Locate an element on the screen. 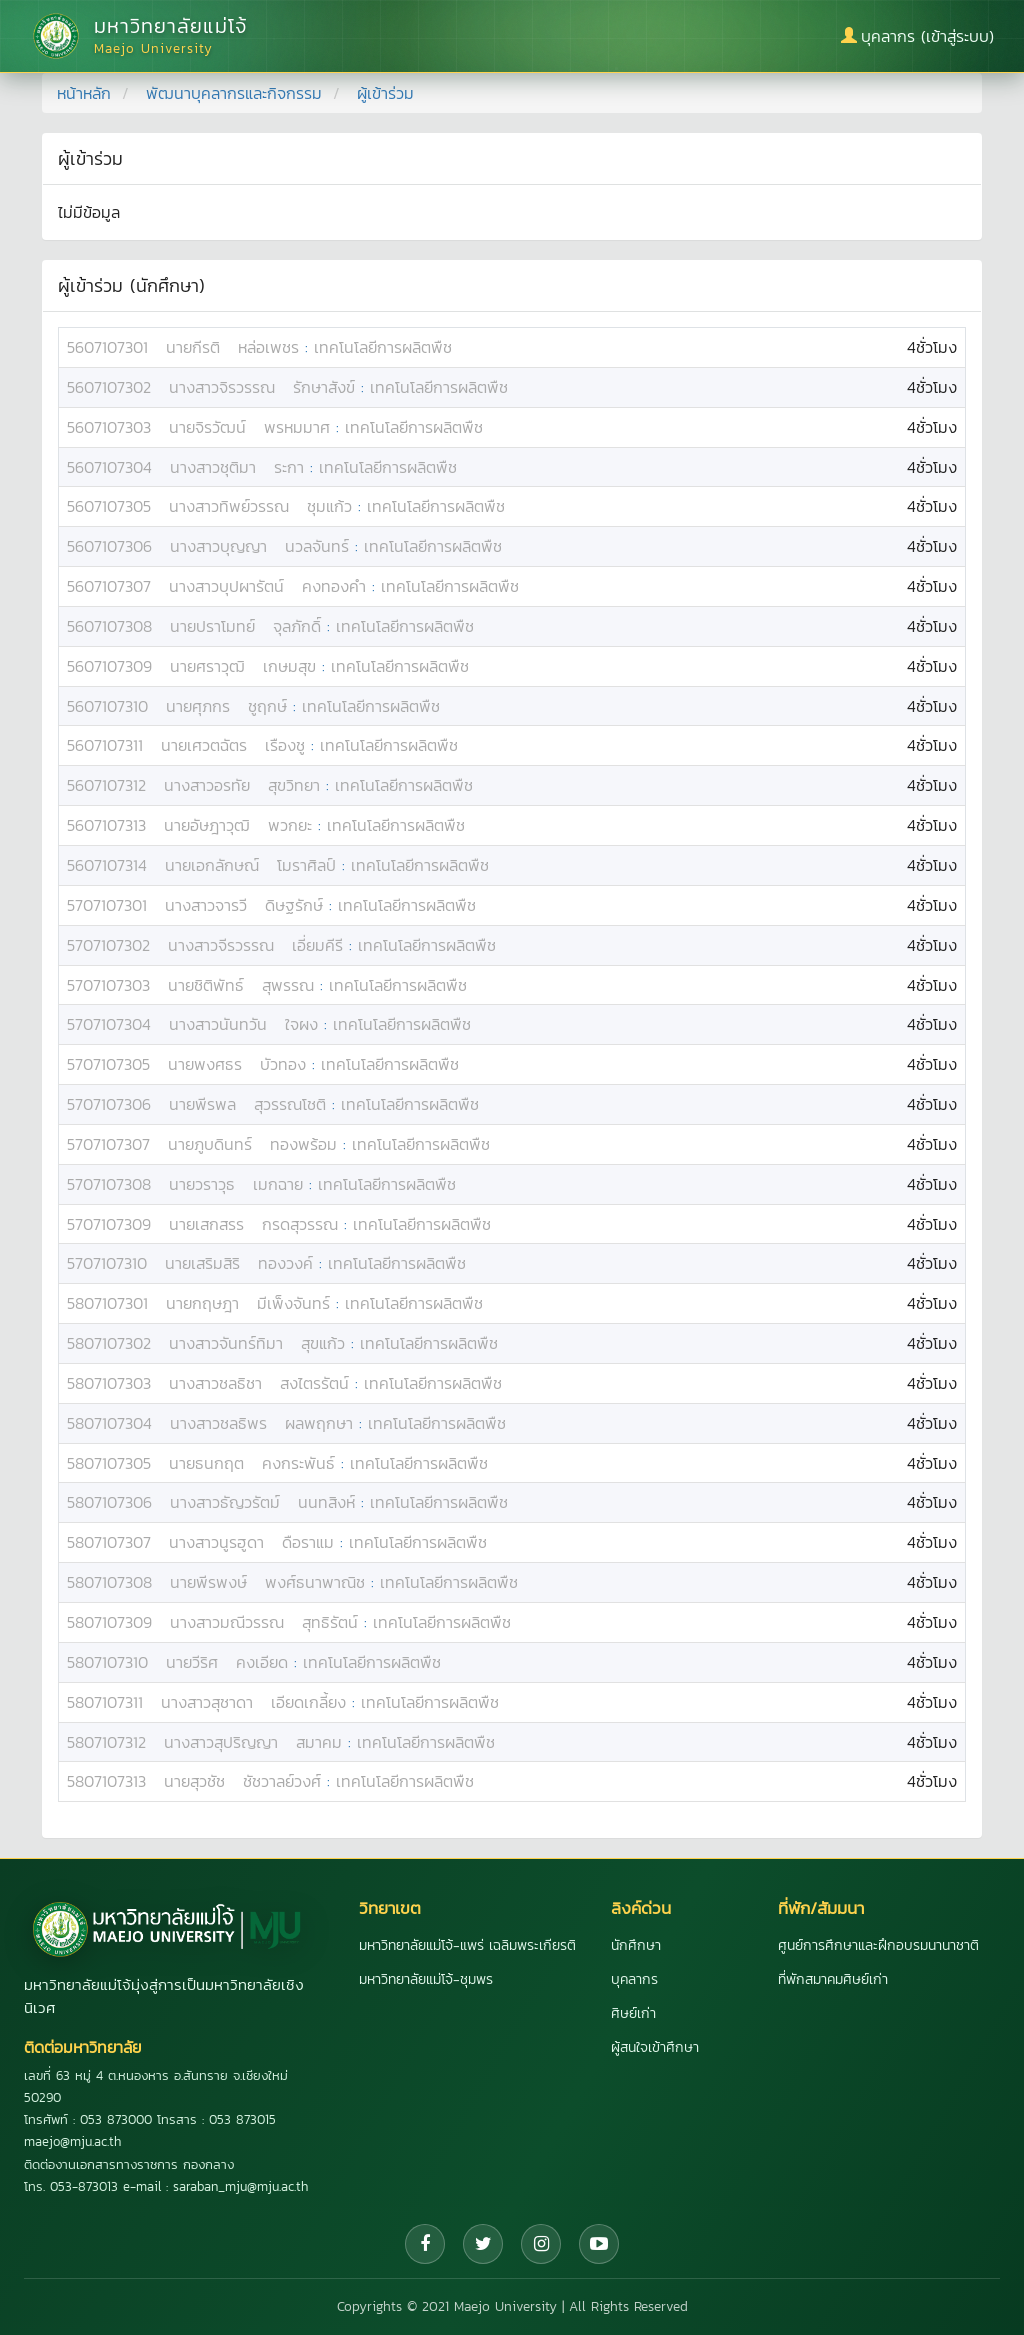 This screenshot has height=2335, width=1024. ผู้เข้าร่วม is located at coordinates (385, 93).